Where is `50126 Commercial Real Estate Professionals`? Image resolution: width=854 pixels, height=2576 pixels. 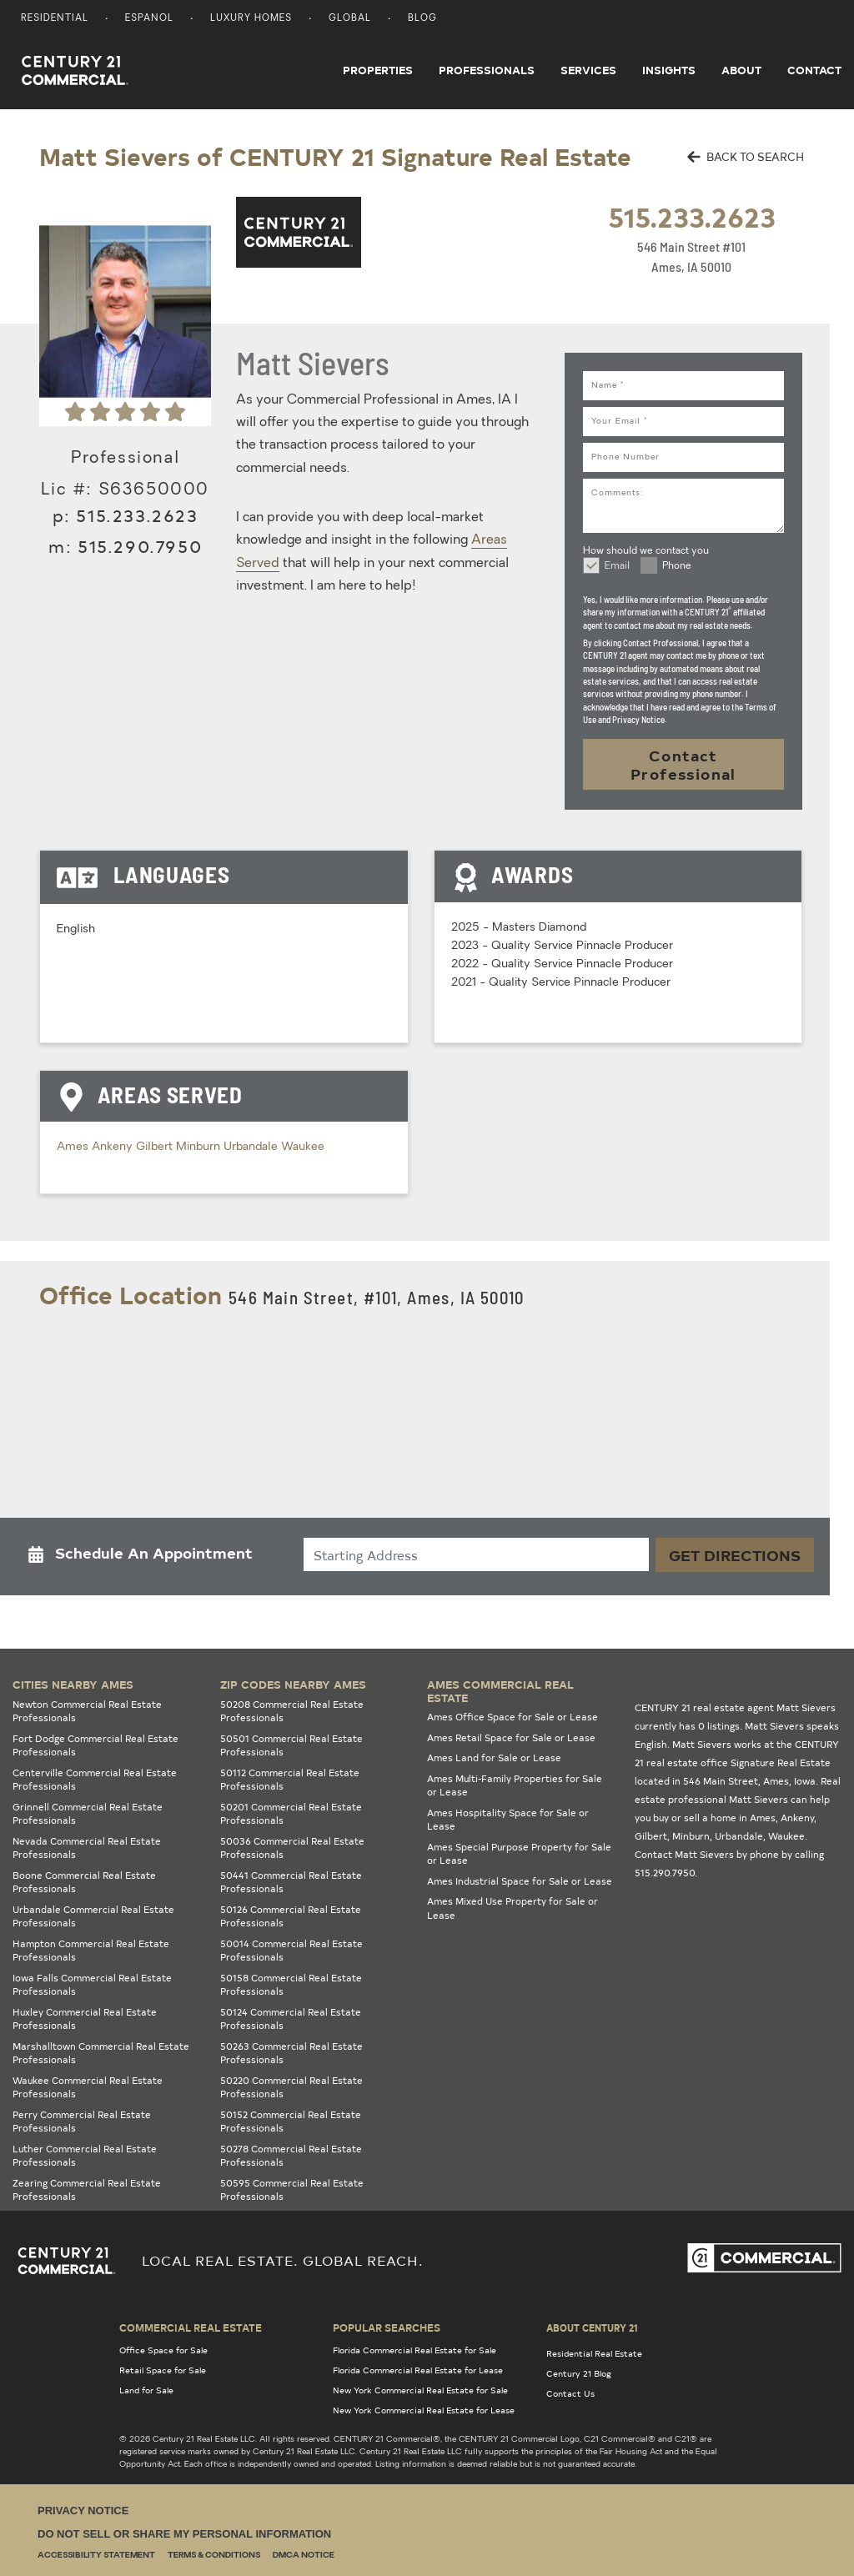
50126 Commercial Real Estate Professionals is located at coordinates (290, 1916).